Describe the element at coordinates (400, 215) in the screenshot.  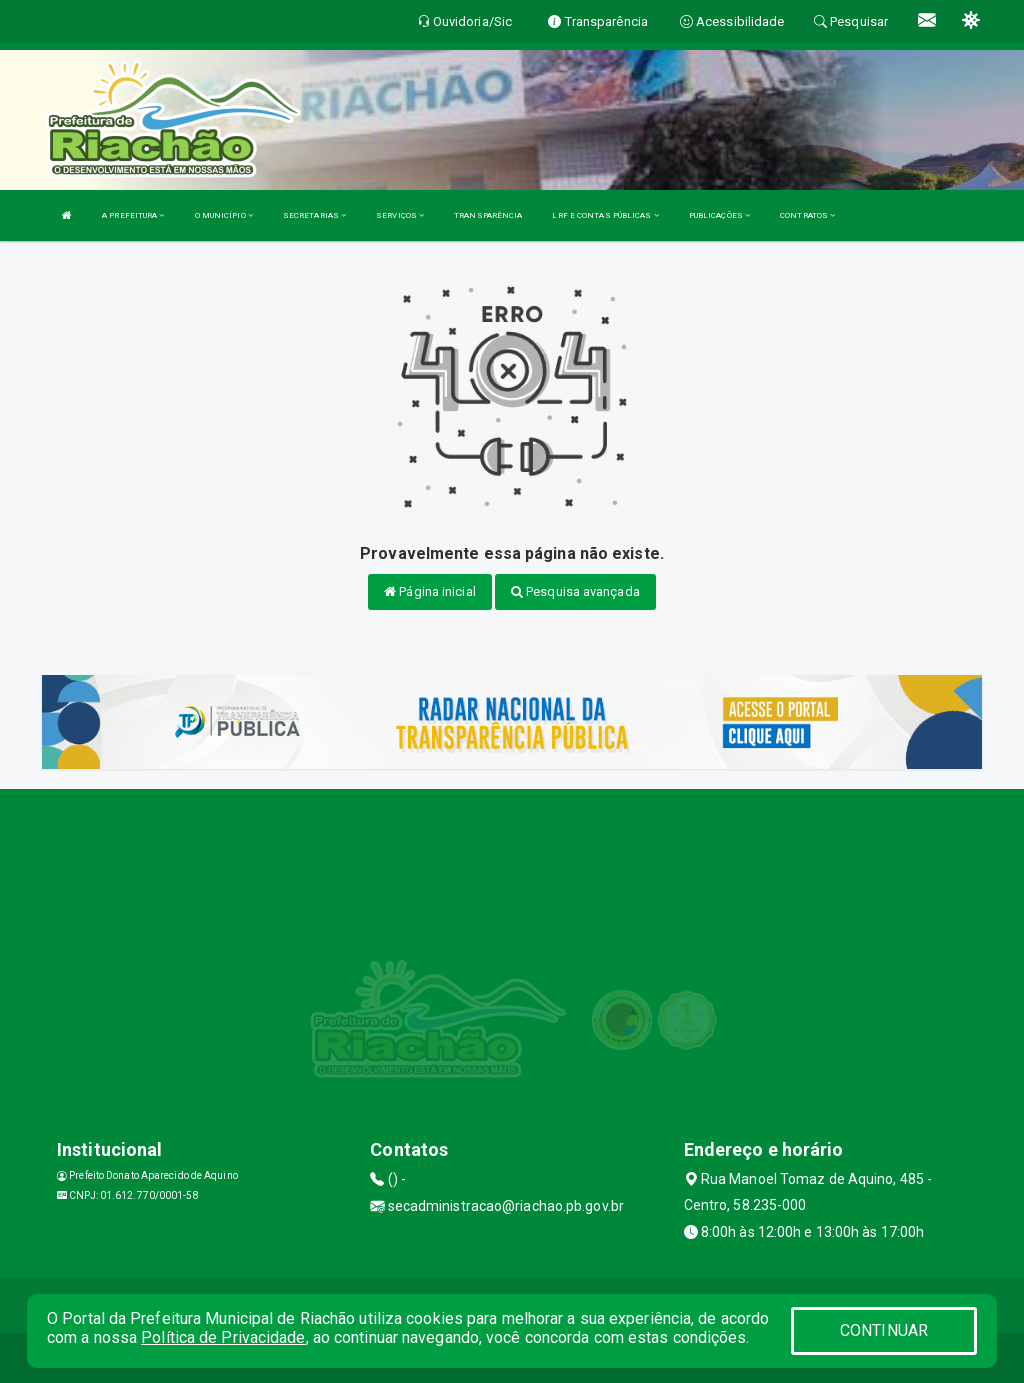
I see `SERVIÇOS` at that location.